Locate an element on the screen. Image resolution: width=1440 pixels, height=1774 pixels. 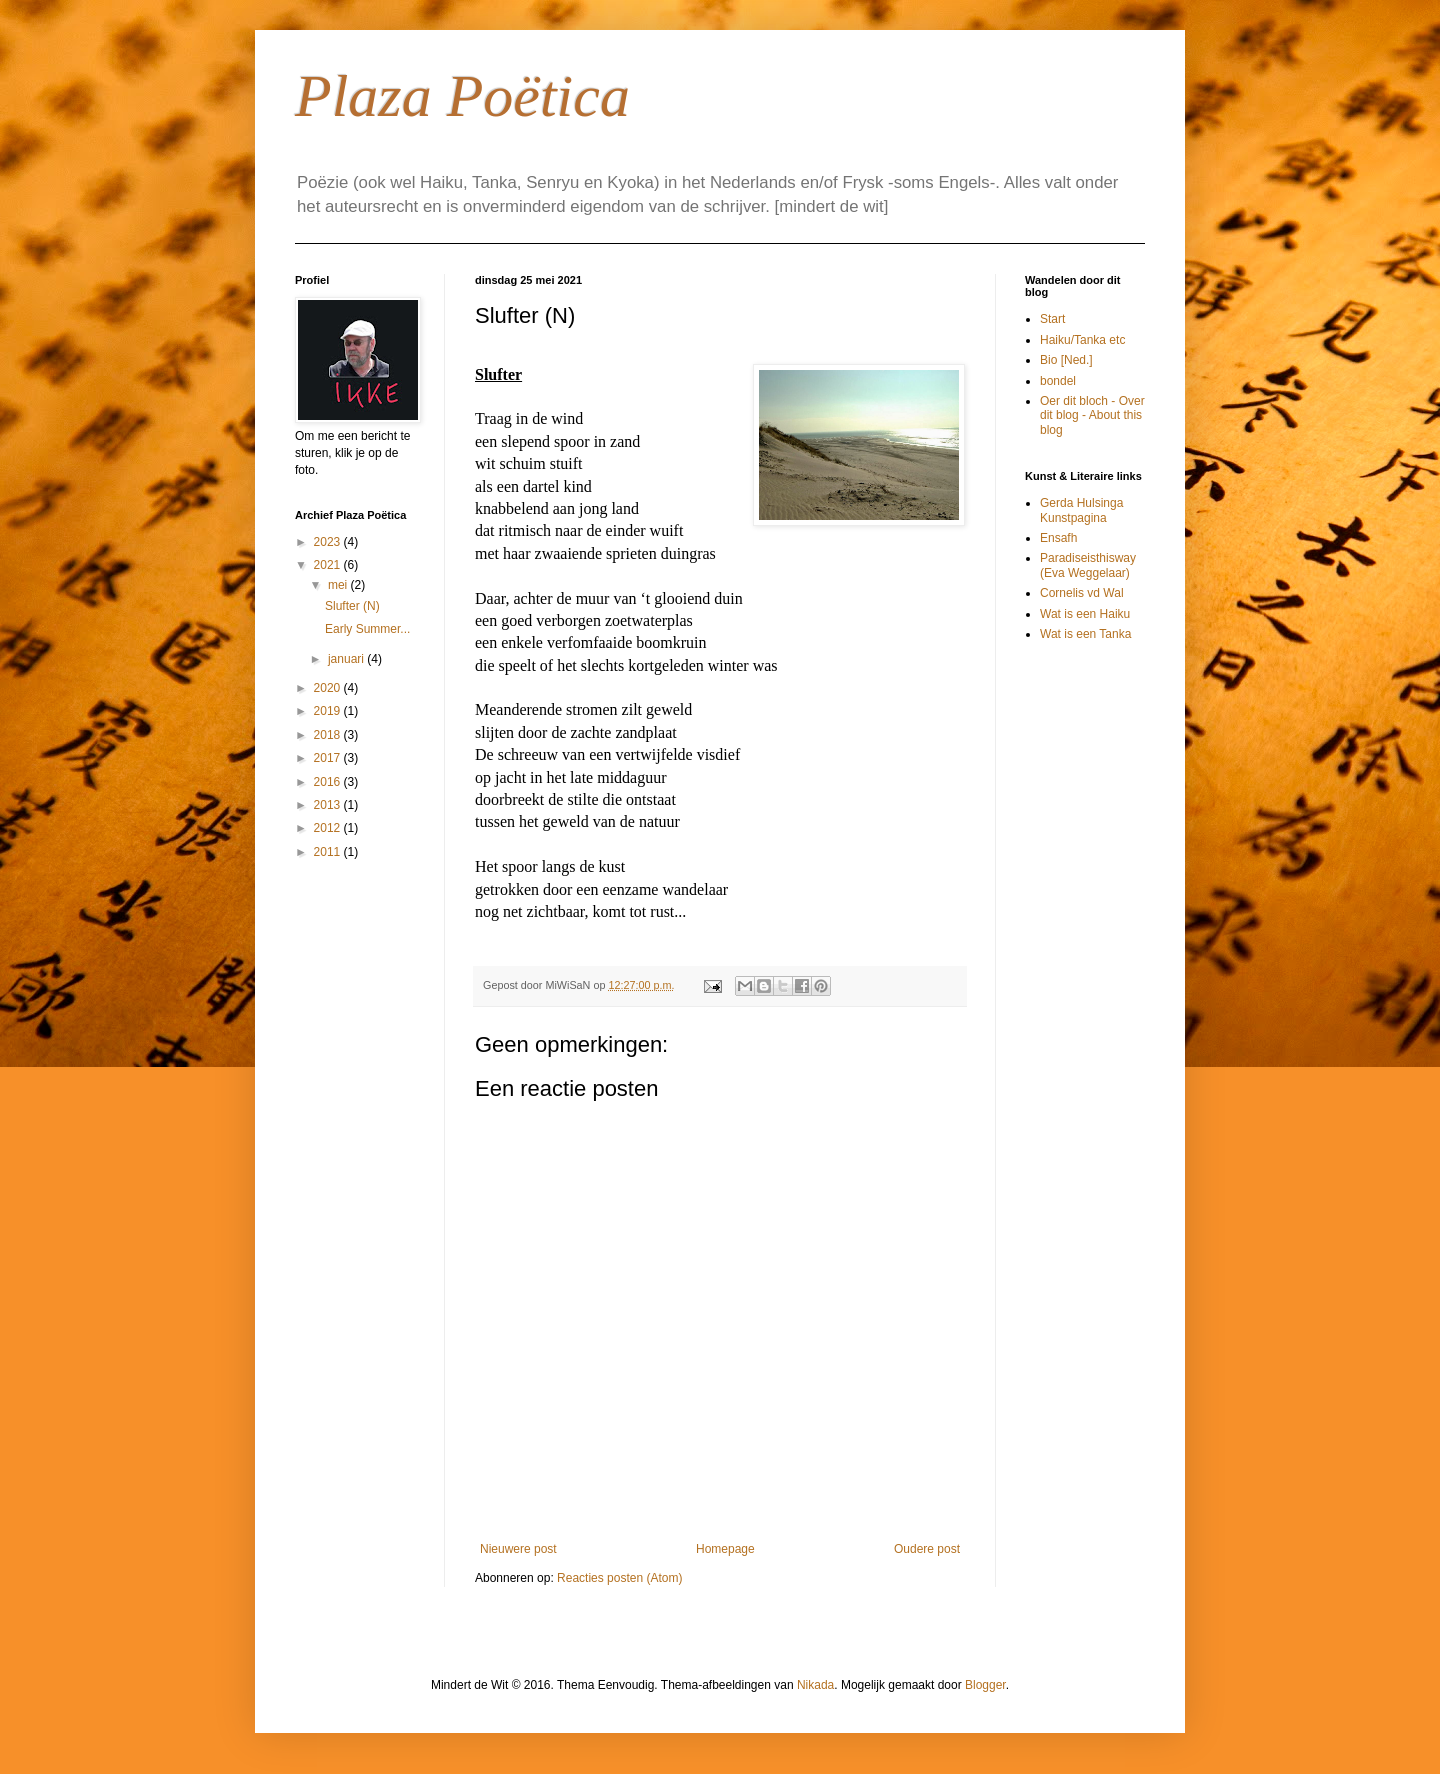
Ensafh is located at coordinates (1058, 538).